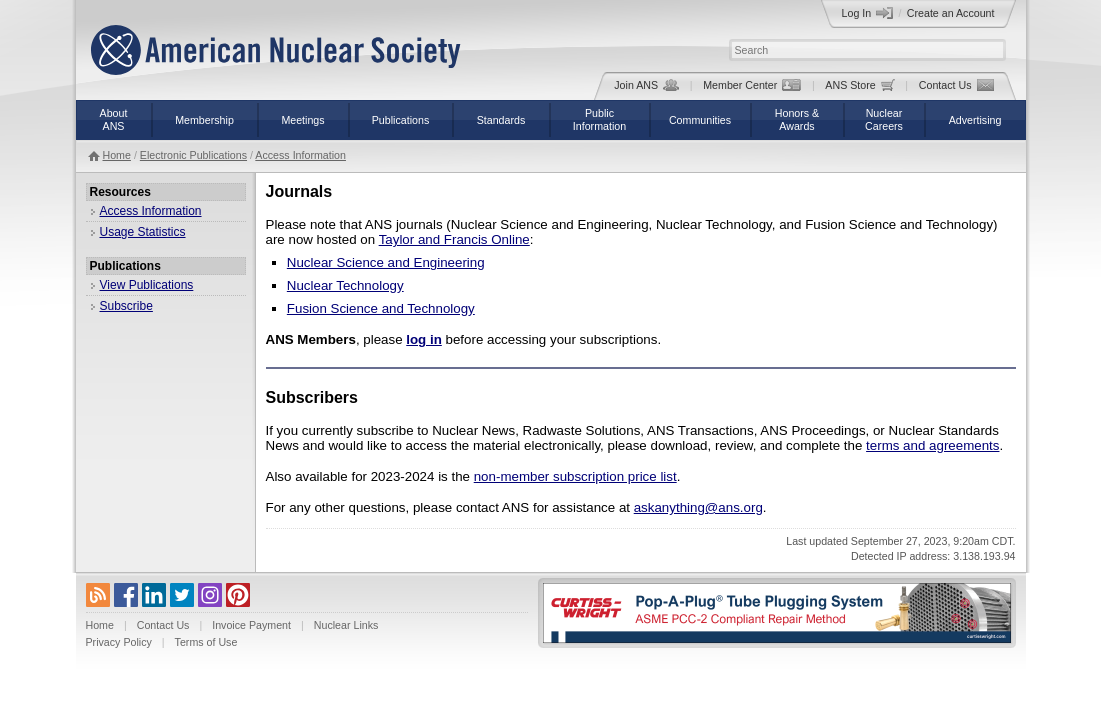  Describe the element at coordinates (119, 642) in the screenshot. I see `Privacy Policy` at that location.